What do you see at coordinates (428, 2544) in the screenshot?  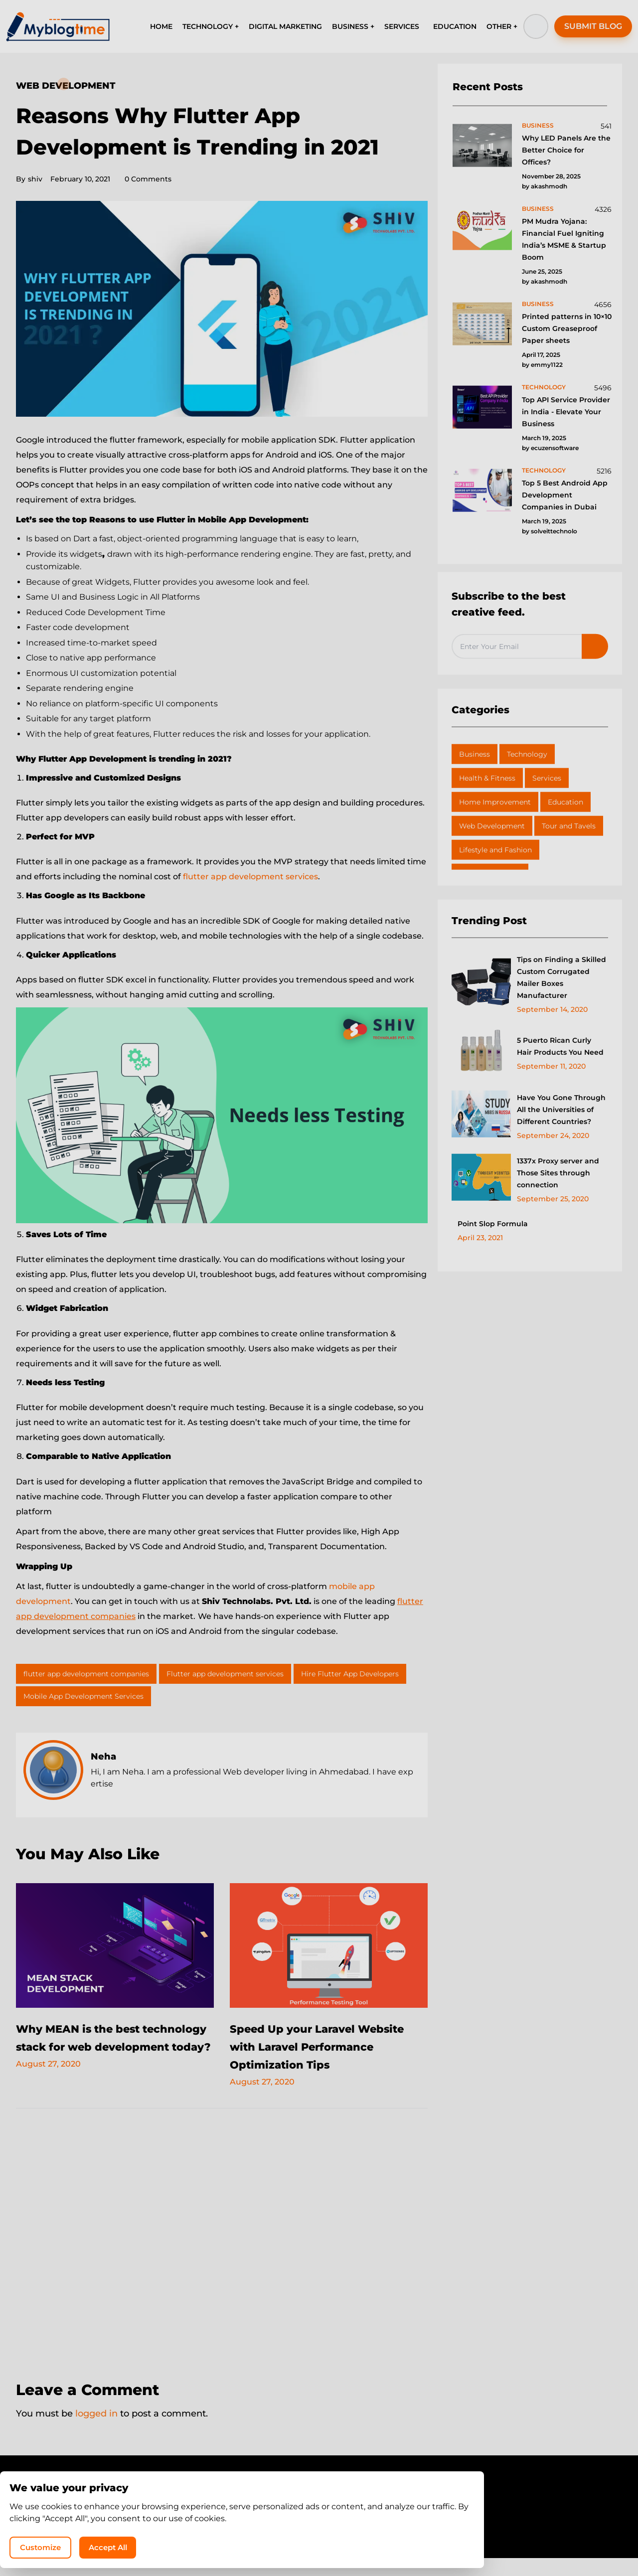 I see `Customize` at bounding box center [428, 2544].